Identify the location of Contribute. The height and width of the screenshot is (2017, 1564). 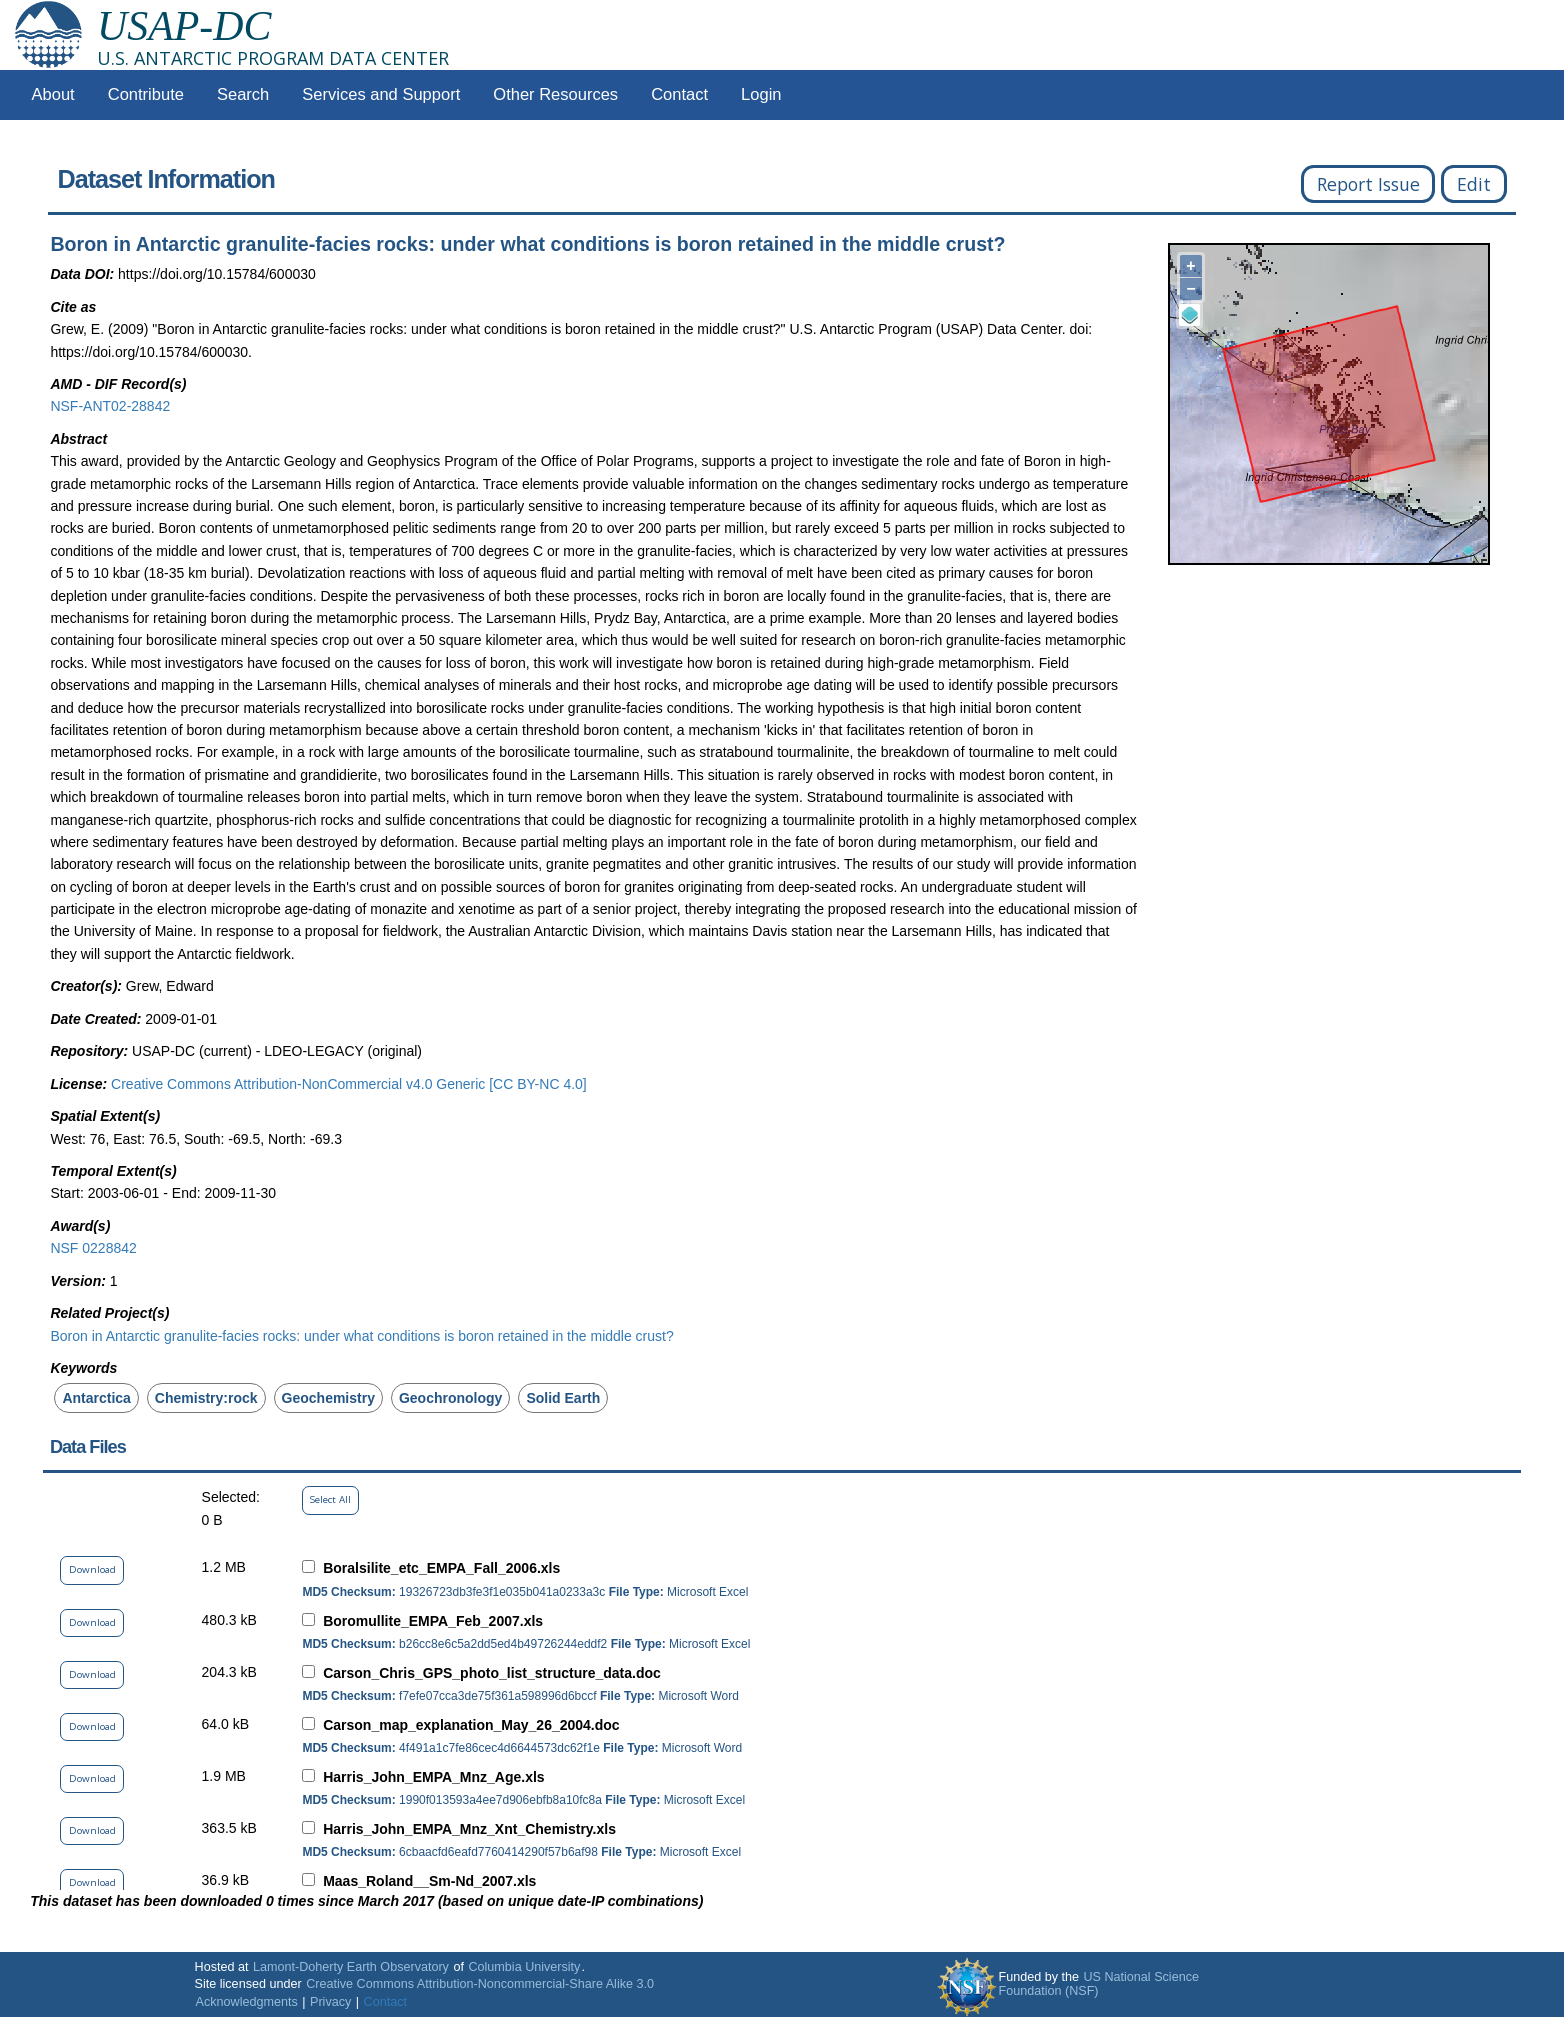
(146, 94).